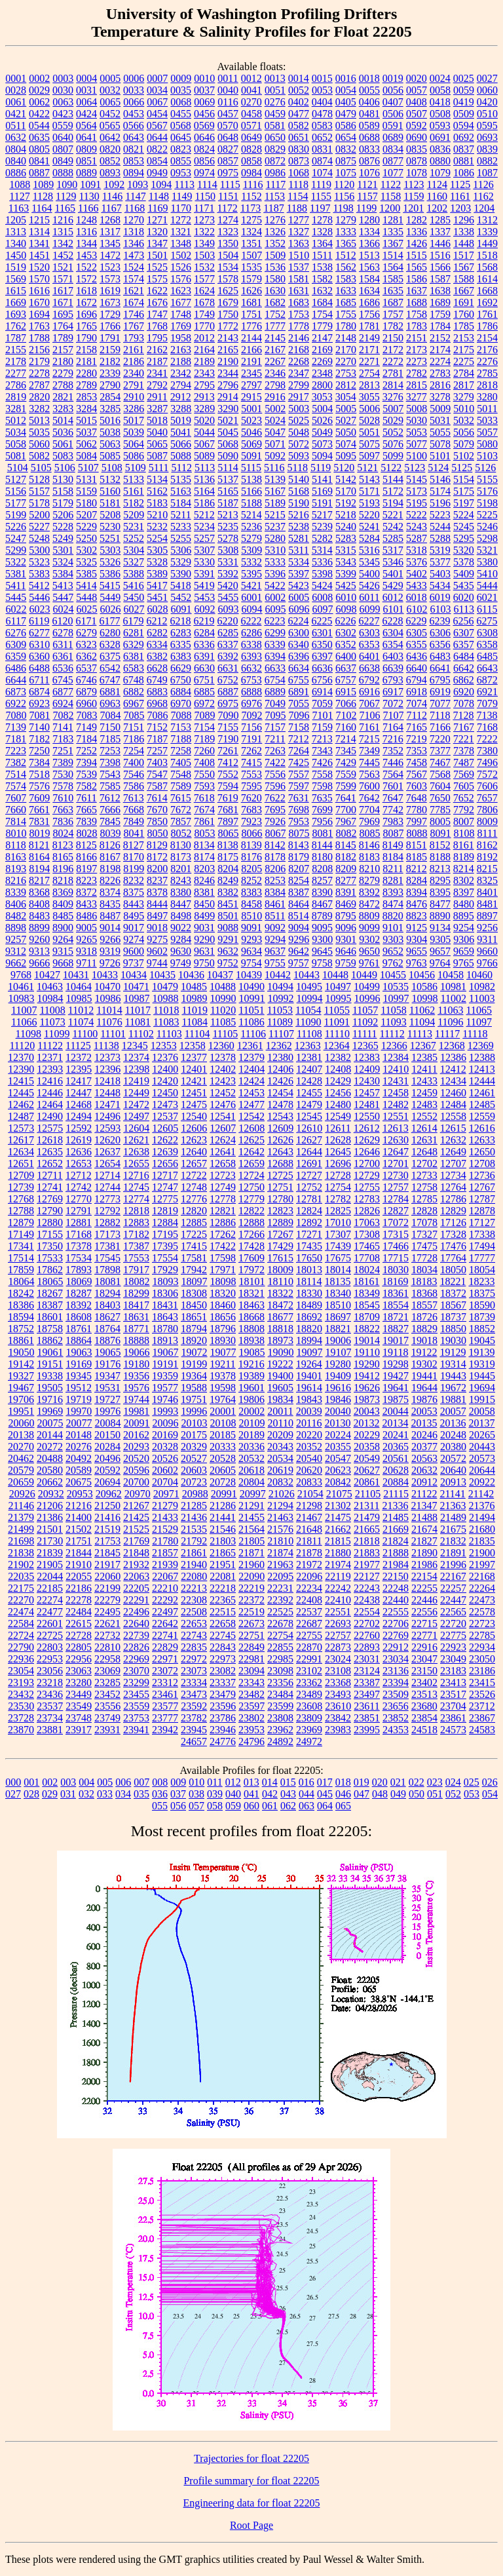  Describe the element at coordinates (253, 1493) in the screenshot. I see `20997` at that location.